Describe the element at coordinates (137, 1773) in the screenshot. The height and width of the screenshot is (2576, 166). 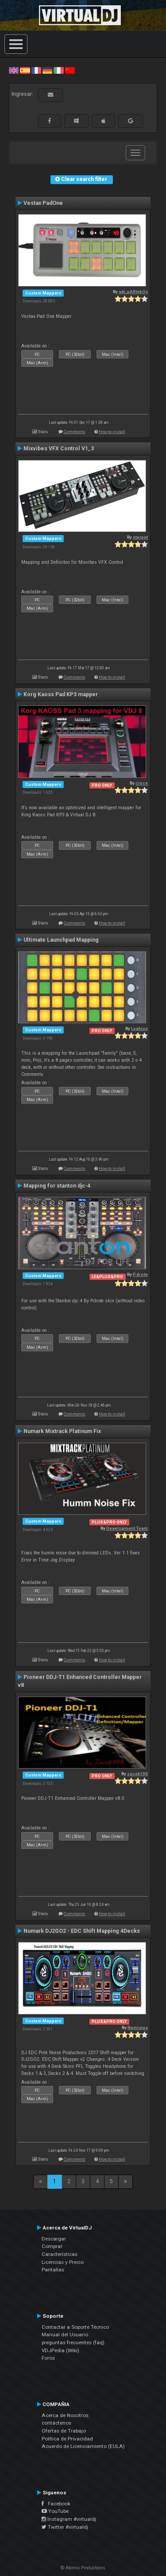
I see `zacek100` at that location.